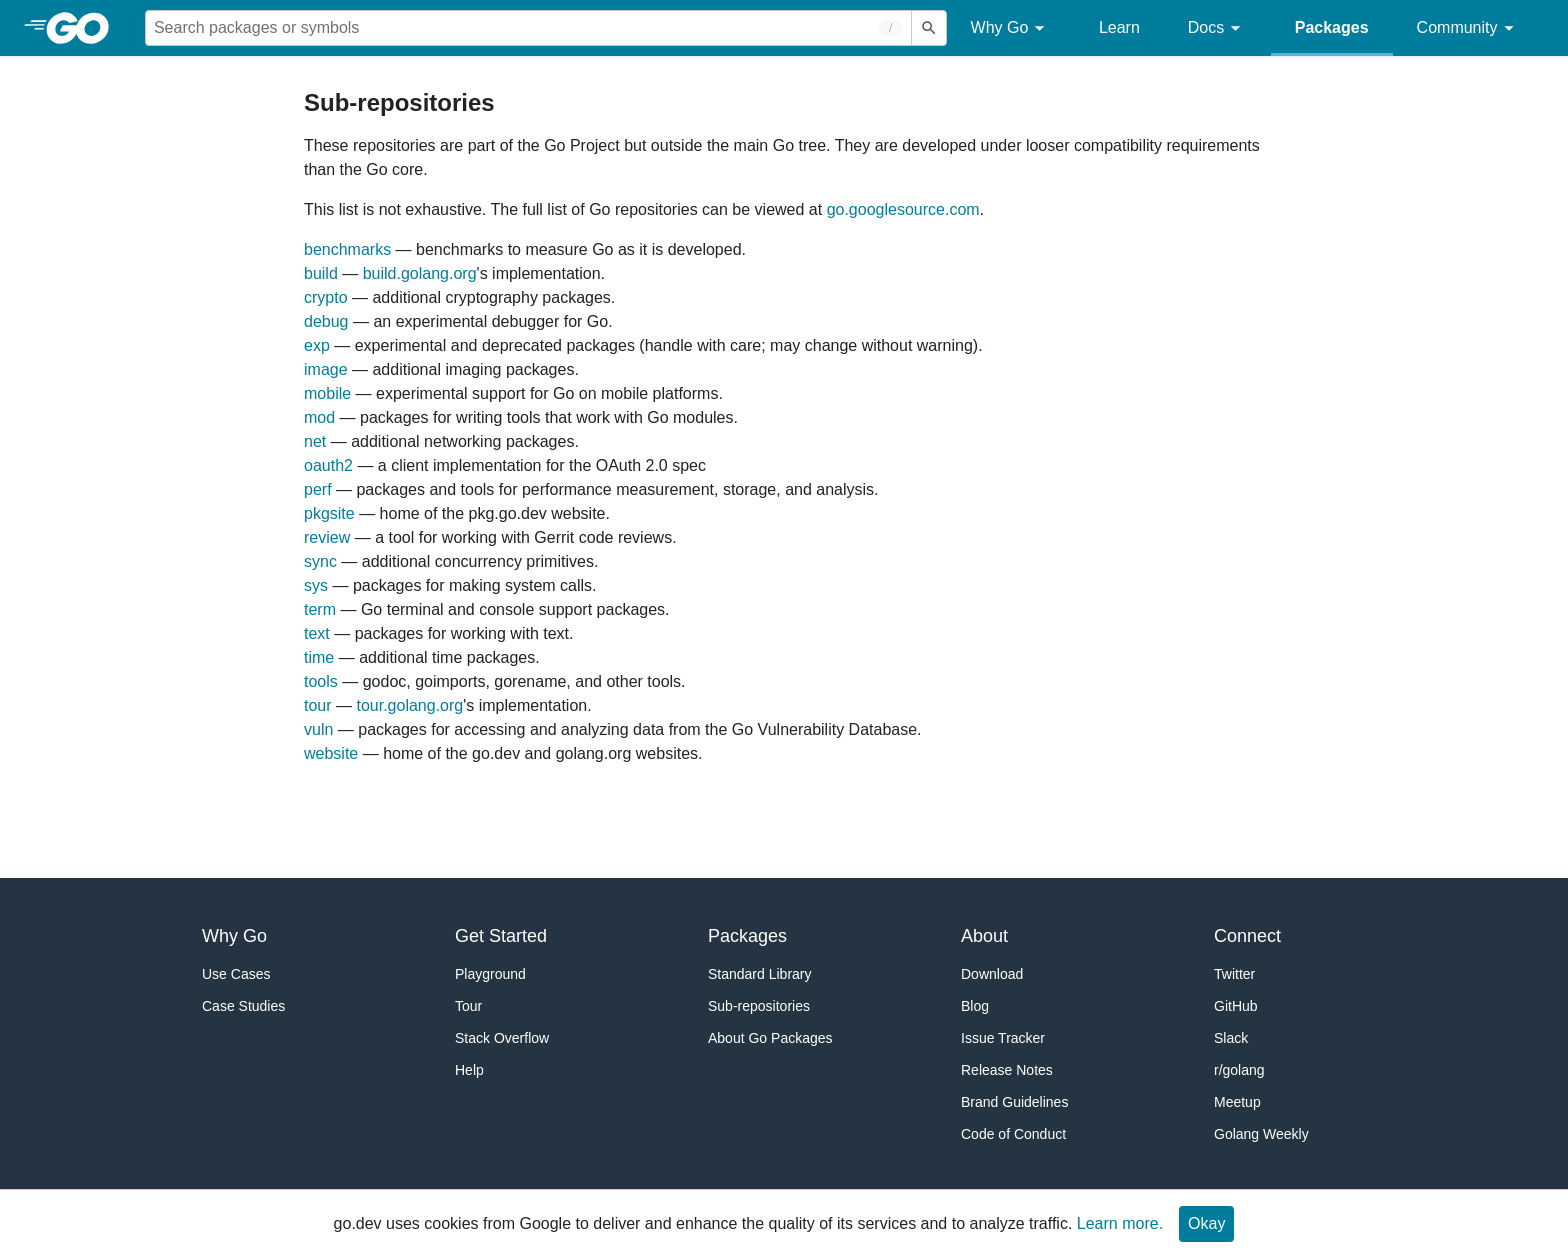  What do you see at coordinates (992, 974) in the screenshot?
I see `Download` at bounding box center [992, 974].